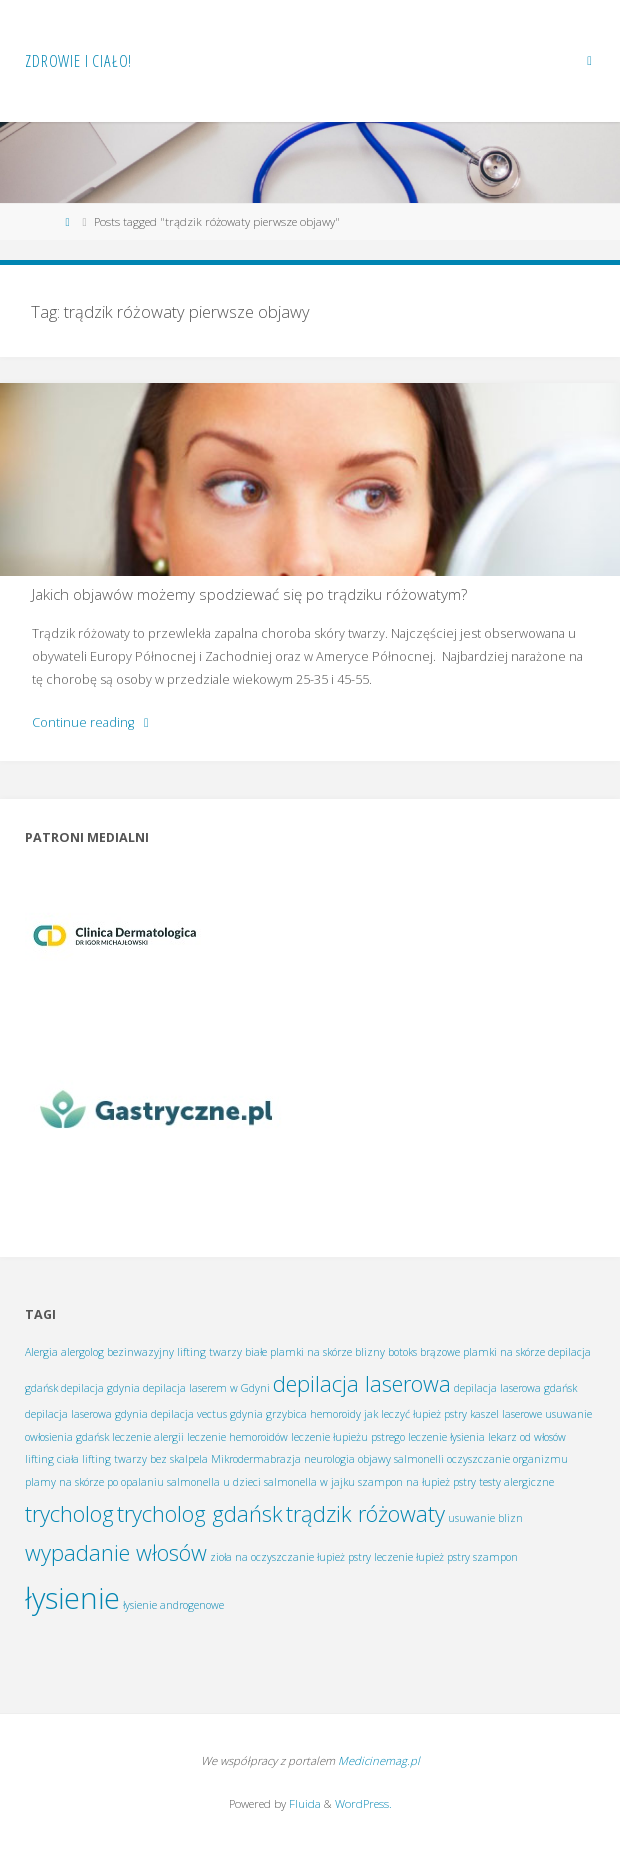  Describe the element at coordinates (100, 1388) in the screenshot. I see `depilacja gdynia [depilacja gdynia (1 element)]` at that location.